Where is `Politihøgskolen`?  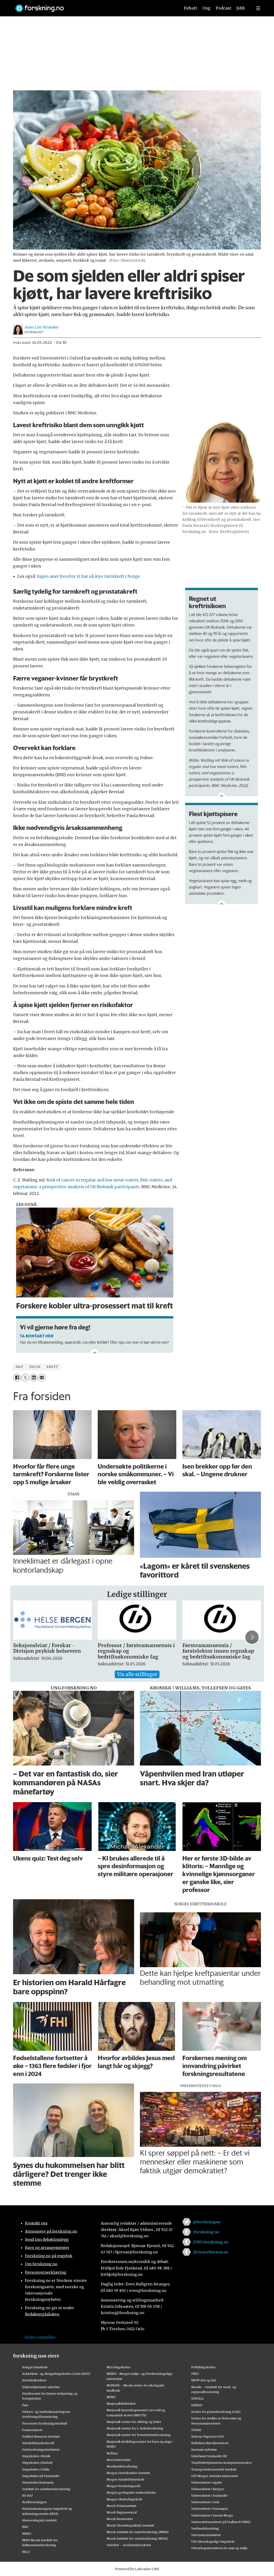 Politihøgskolen is located at coordinates (203, 2367).